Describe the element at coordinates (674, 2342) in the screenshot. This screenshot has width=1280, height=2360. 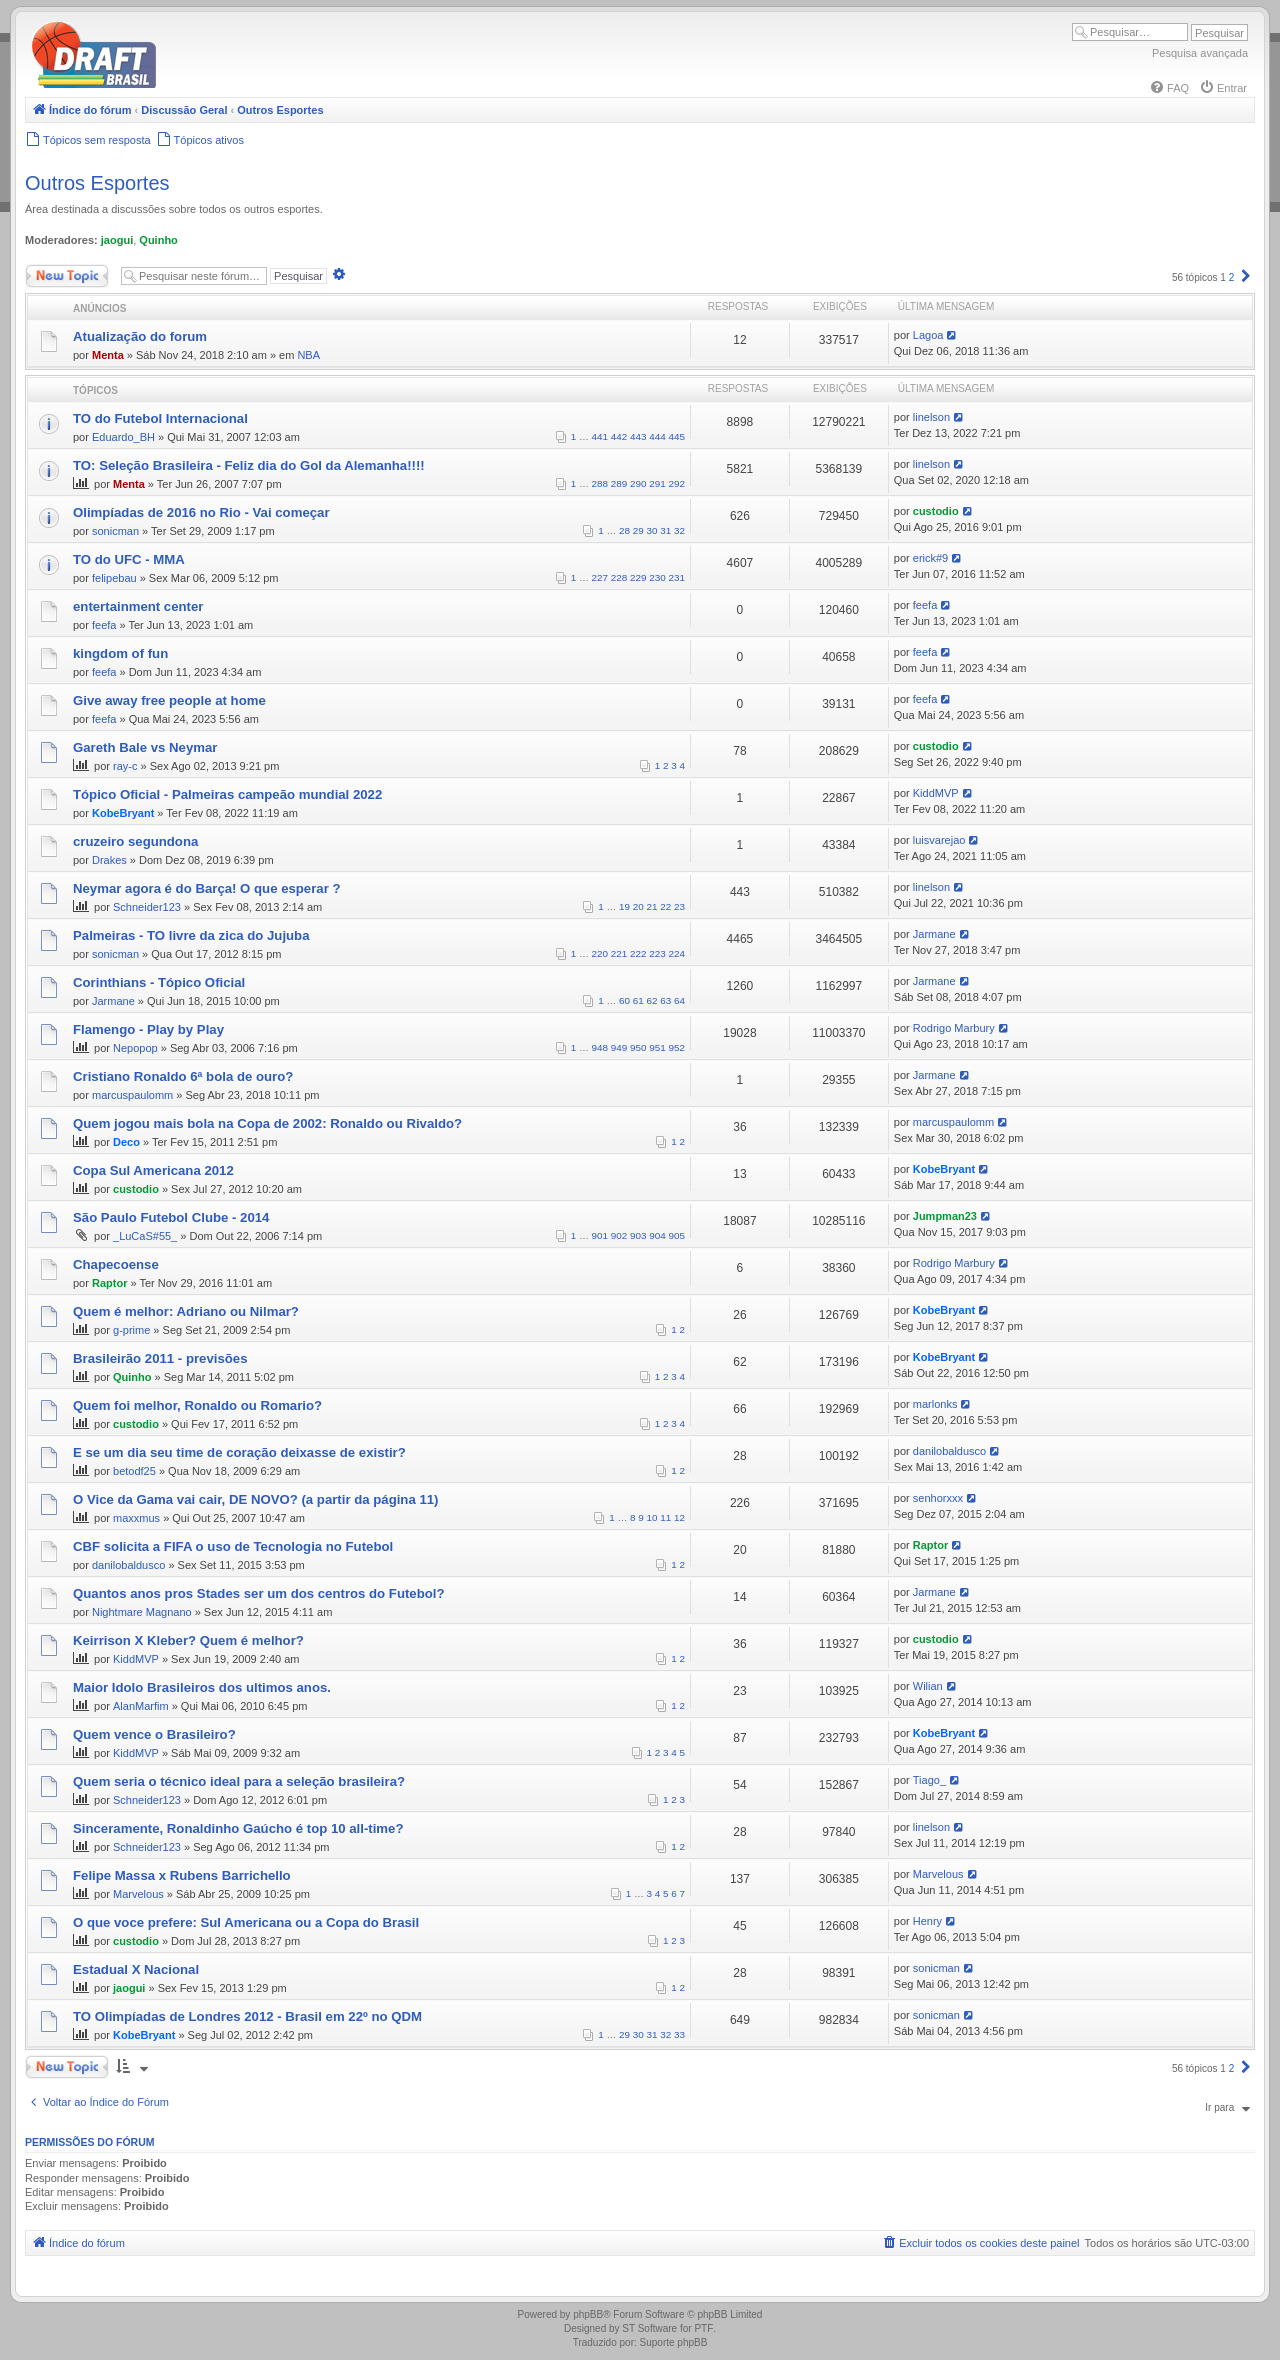
I see `Suporte phpBB` at that location.